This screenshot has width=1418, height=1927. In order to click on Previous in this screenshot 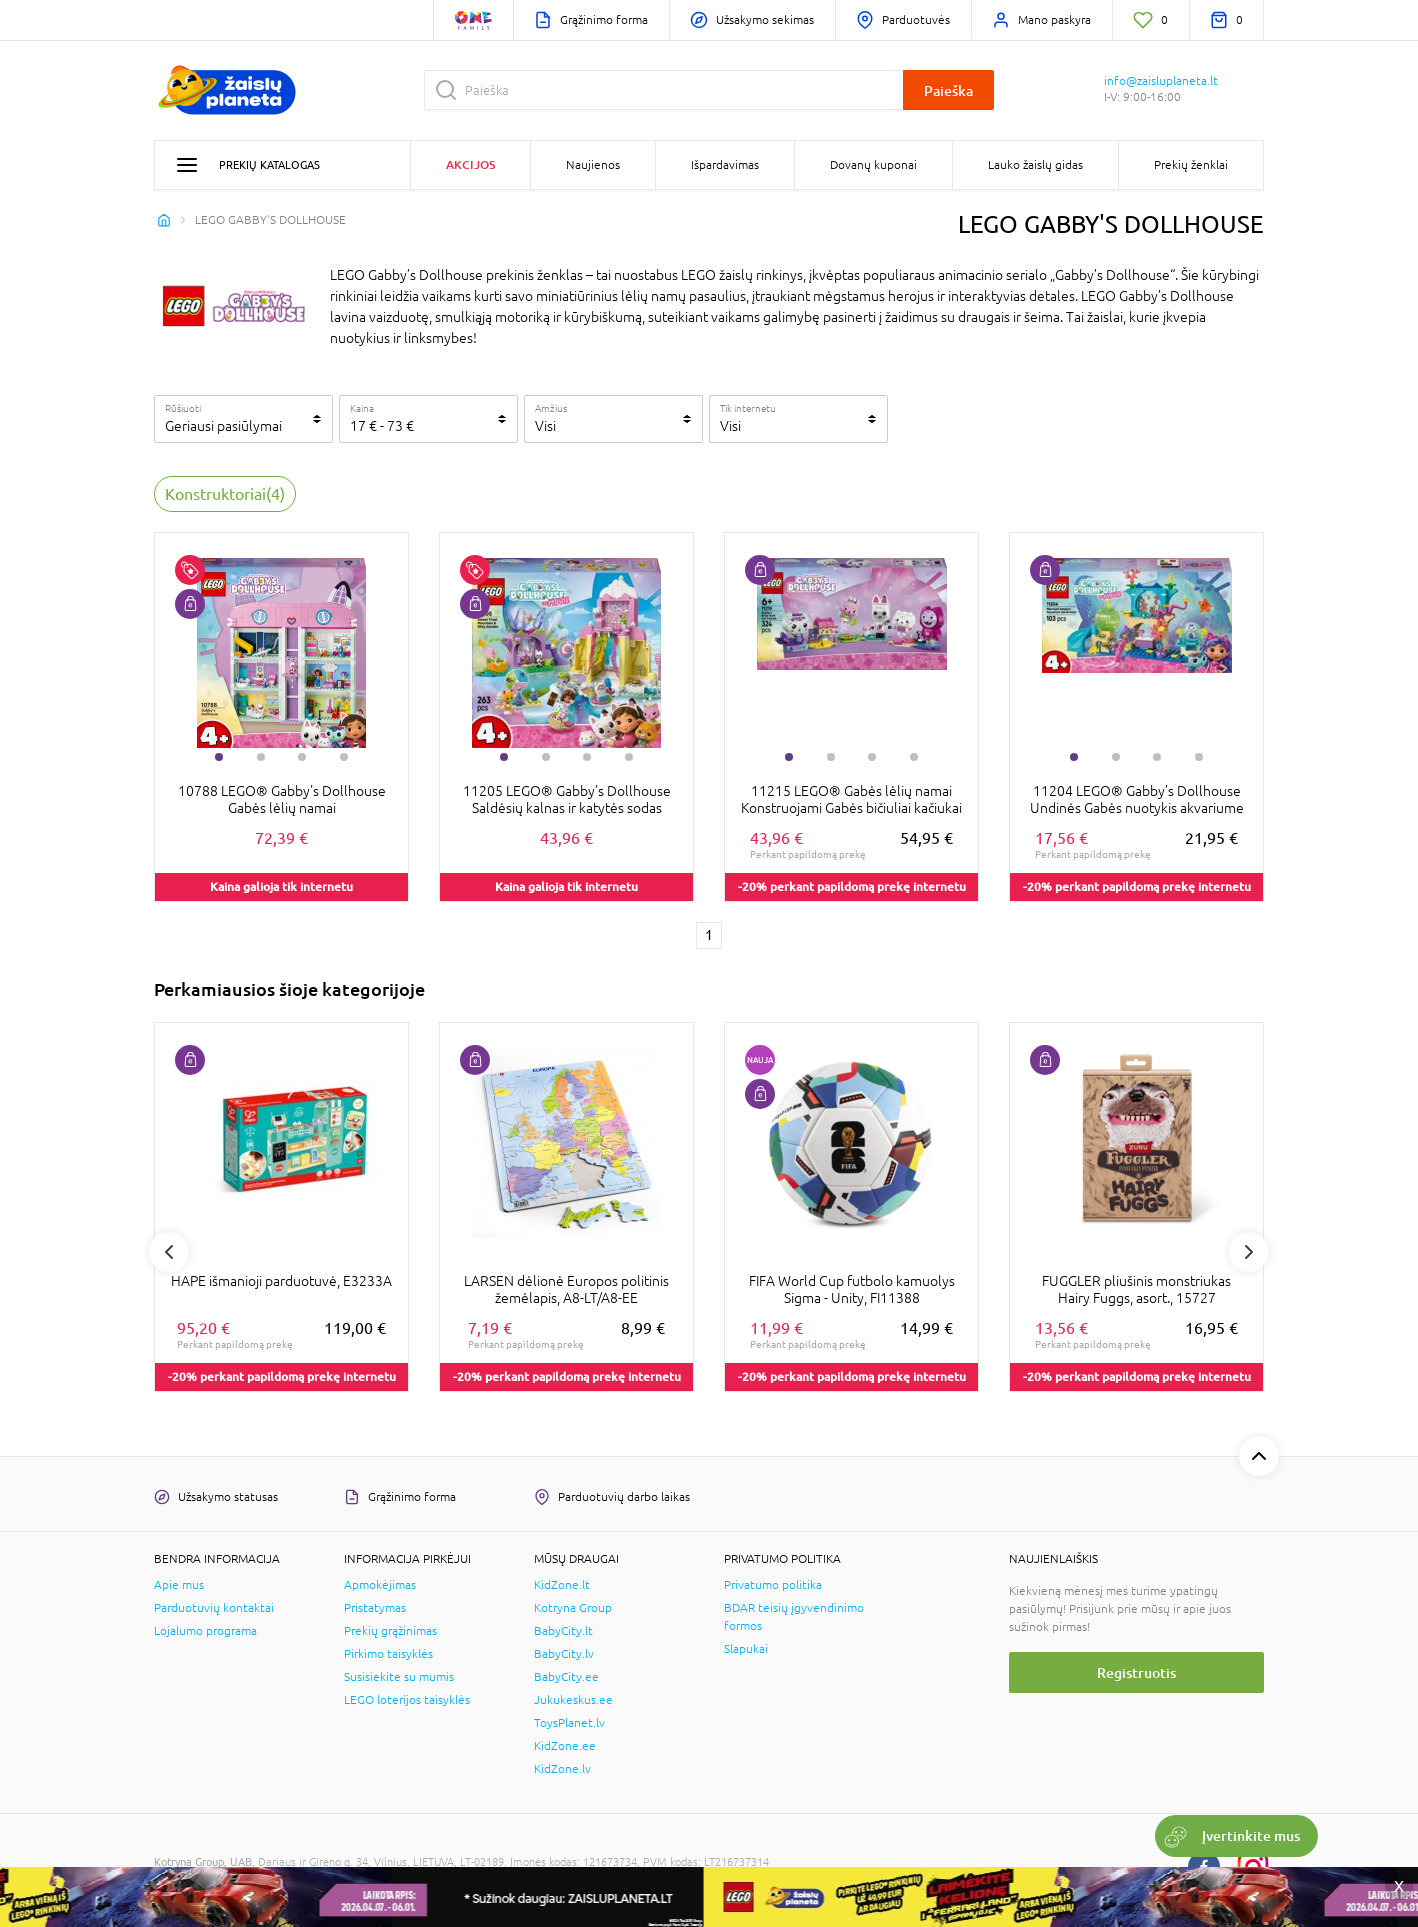, I will do `click(169, 1252)`.